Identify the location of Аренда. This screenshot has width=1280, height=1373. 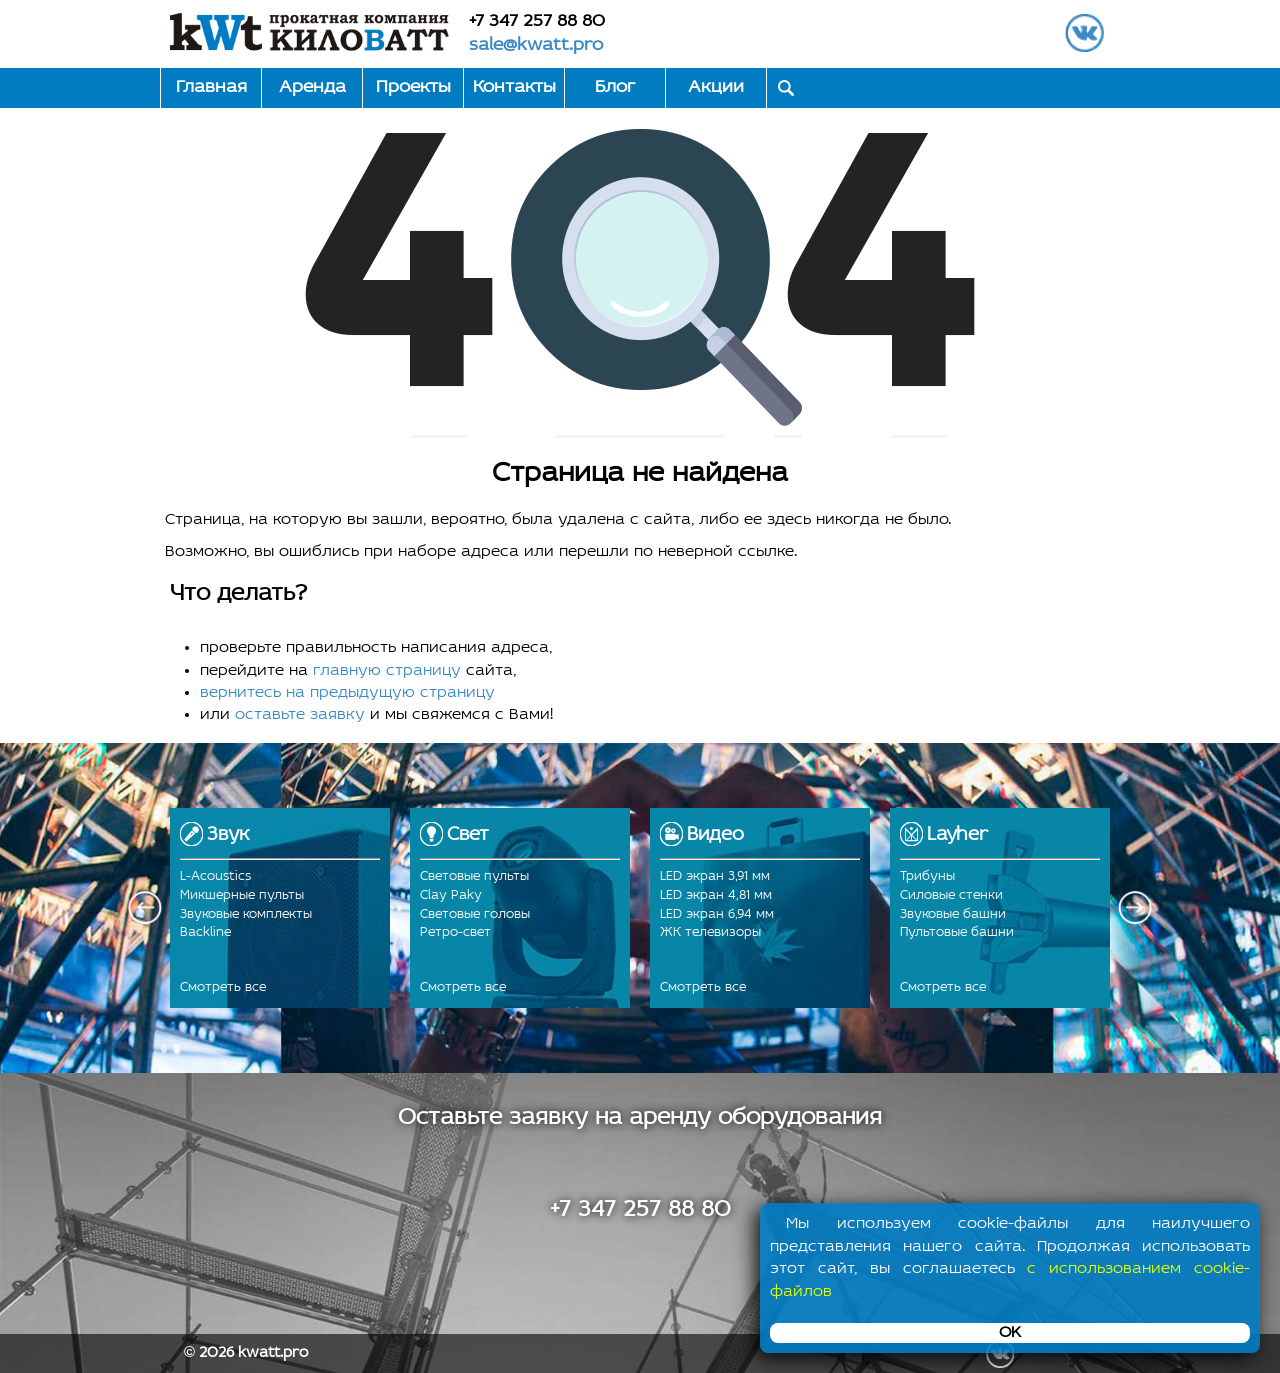
(312, 87).